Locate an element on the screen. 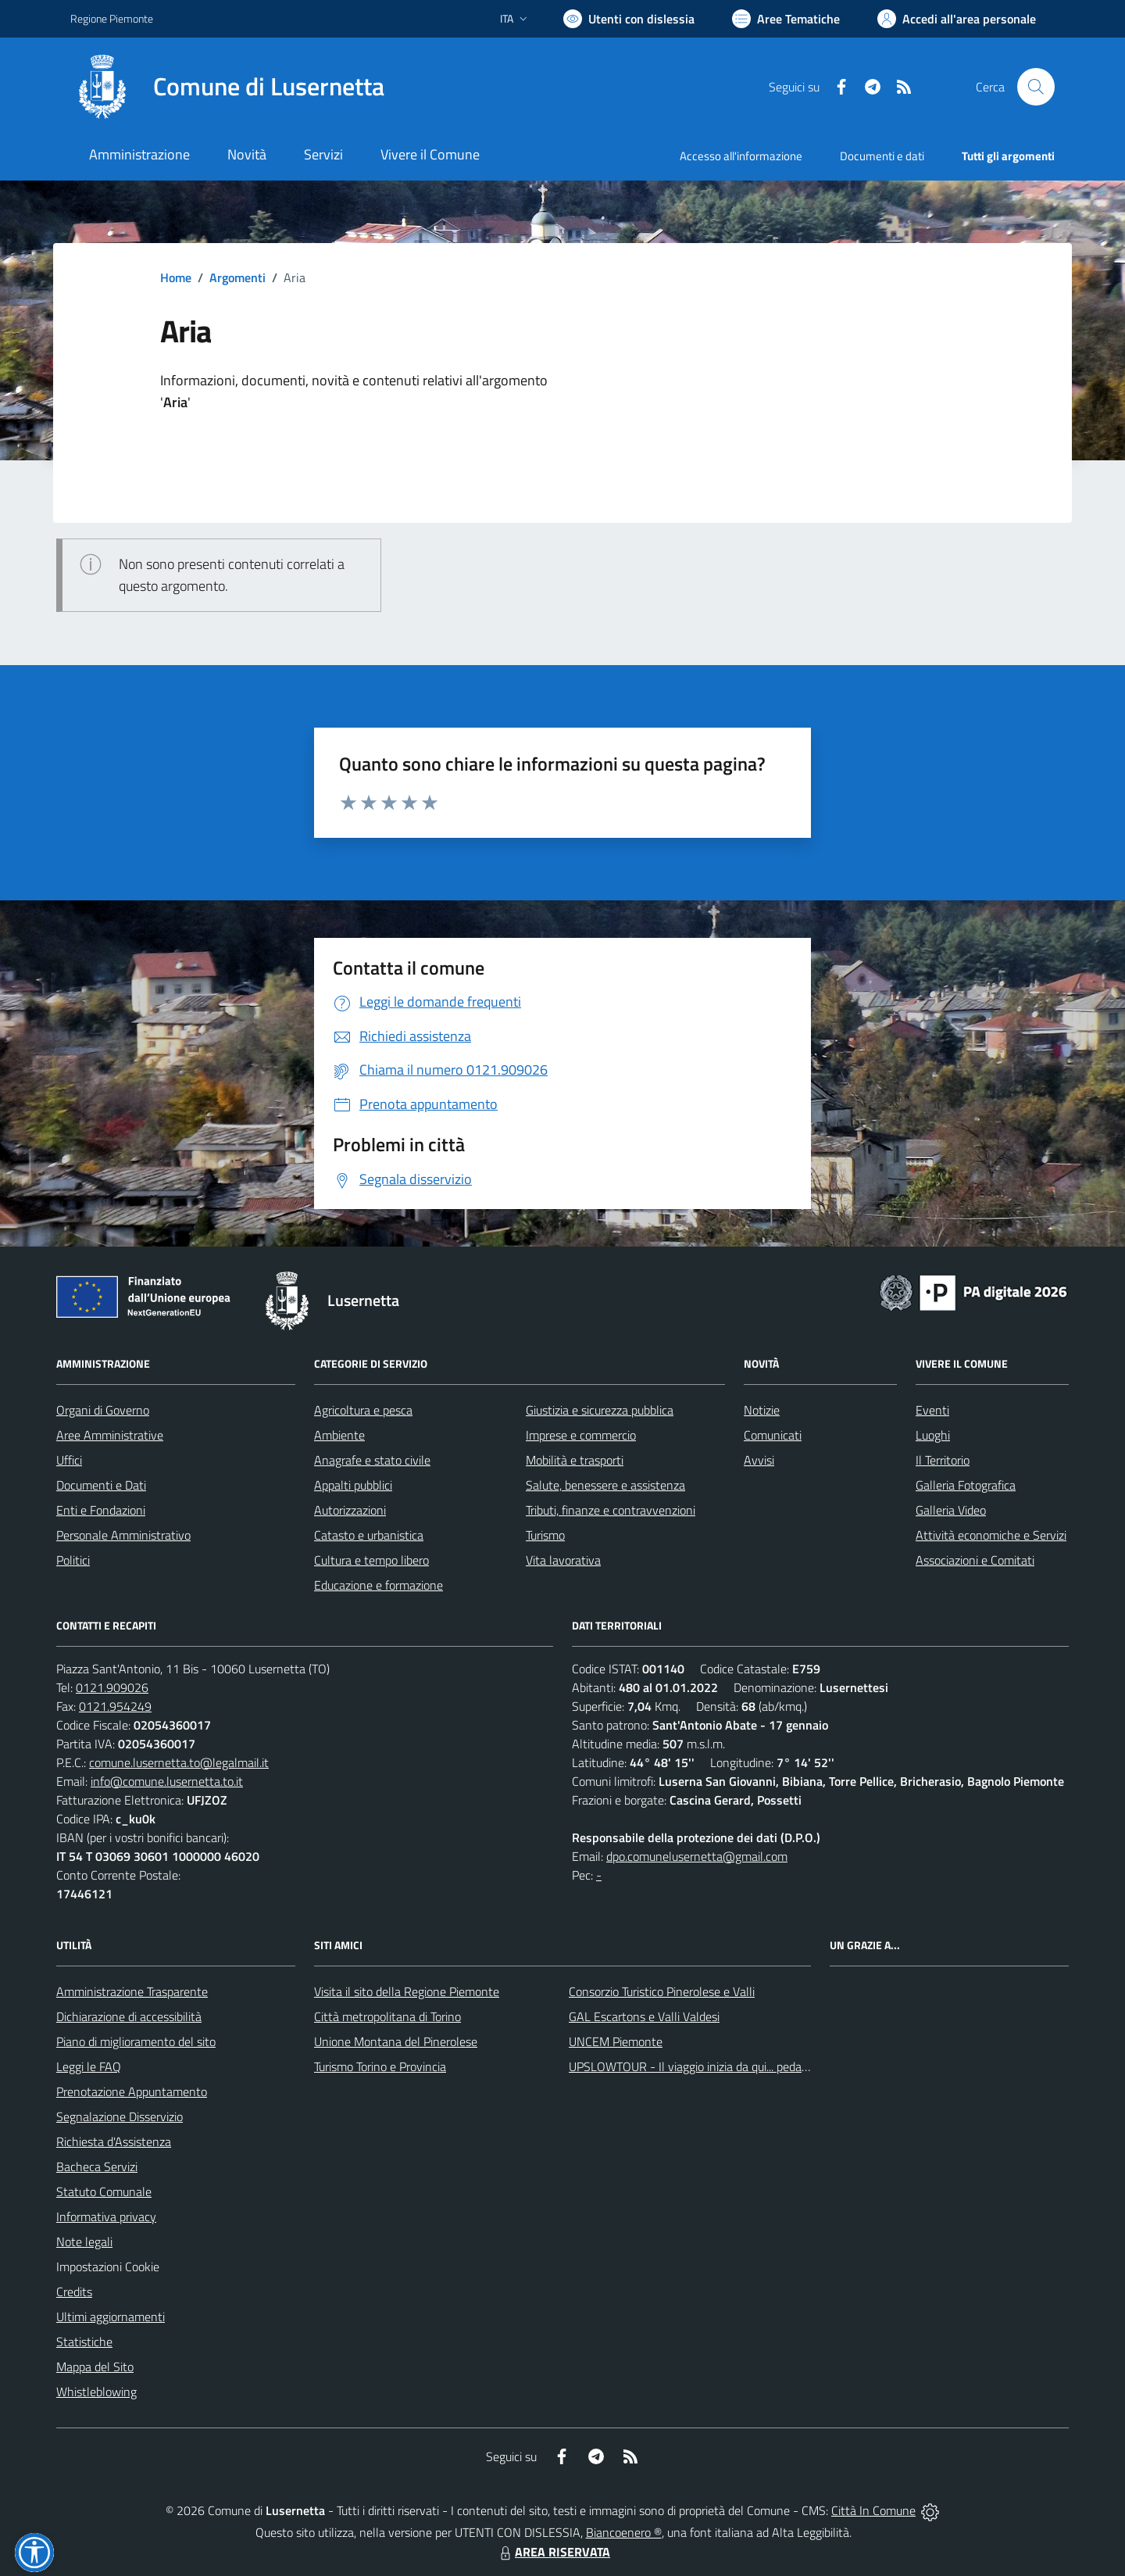 The width and height of the screenshot is (1125, 2576). Informativa privacy is located at coordinates (106, 2216).